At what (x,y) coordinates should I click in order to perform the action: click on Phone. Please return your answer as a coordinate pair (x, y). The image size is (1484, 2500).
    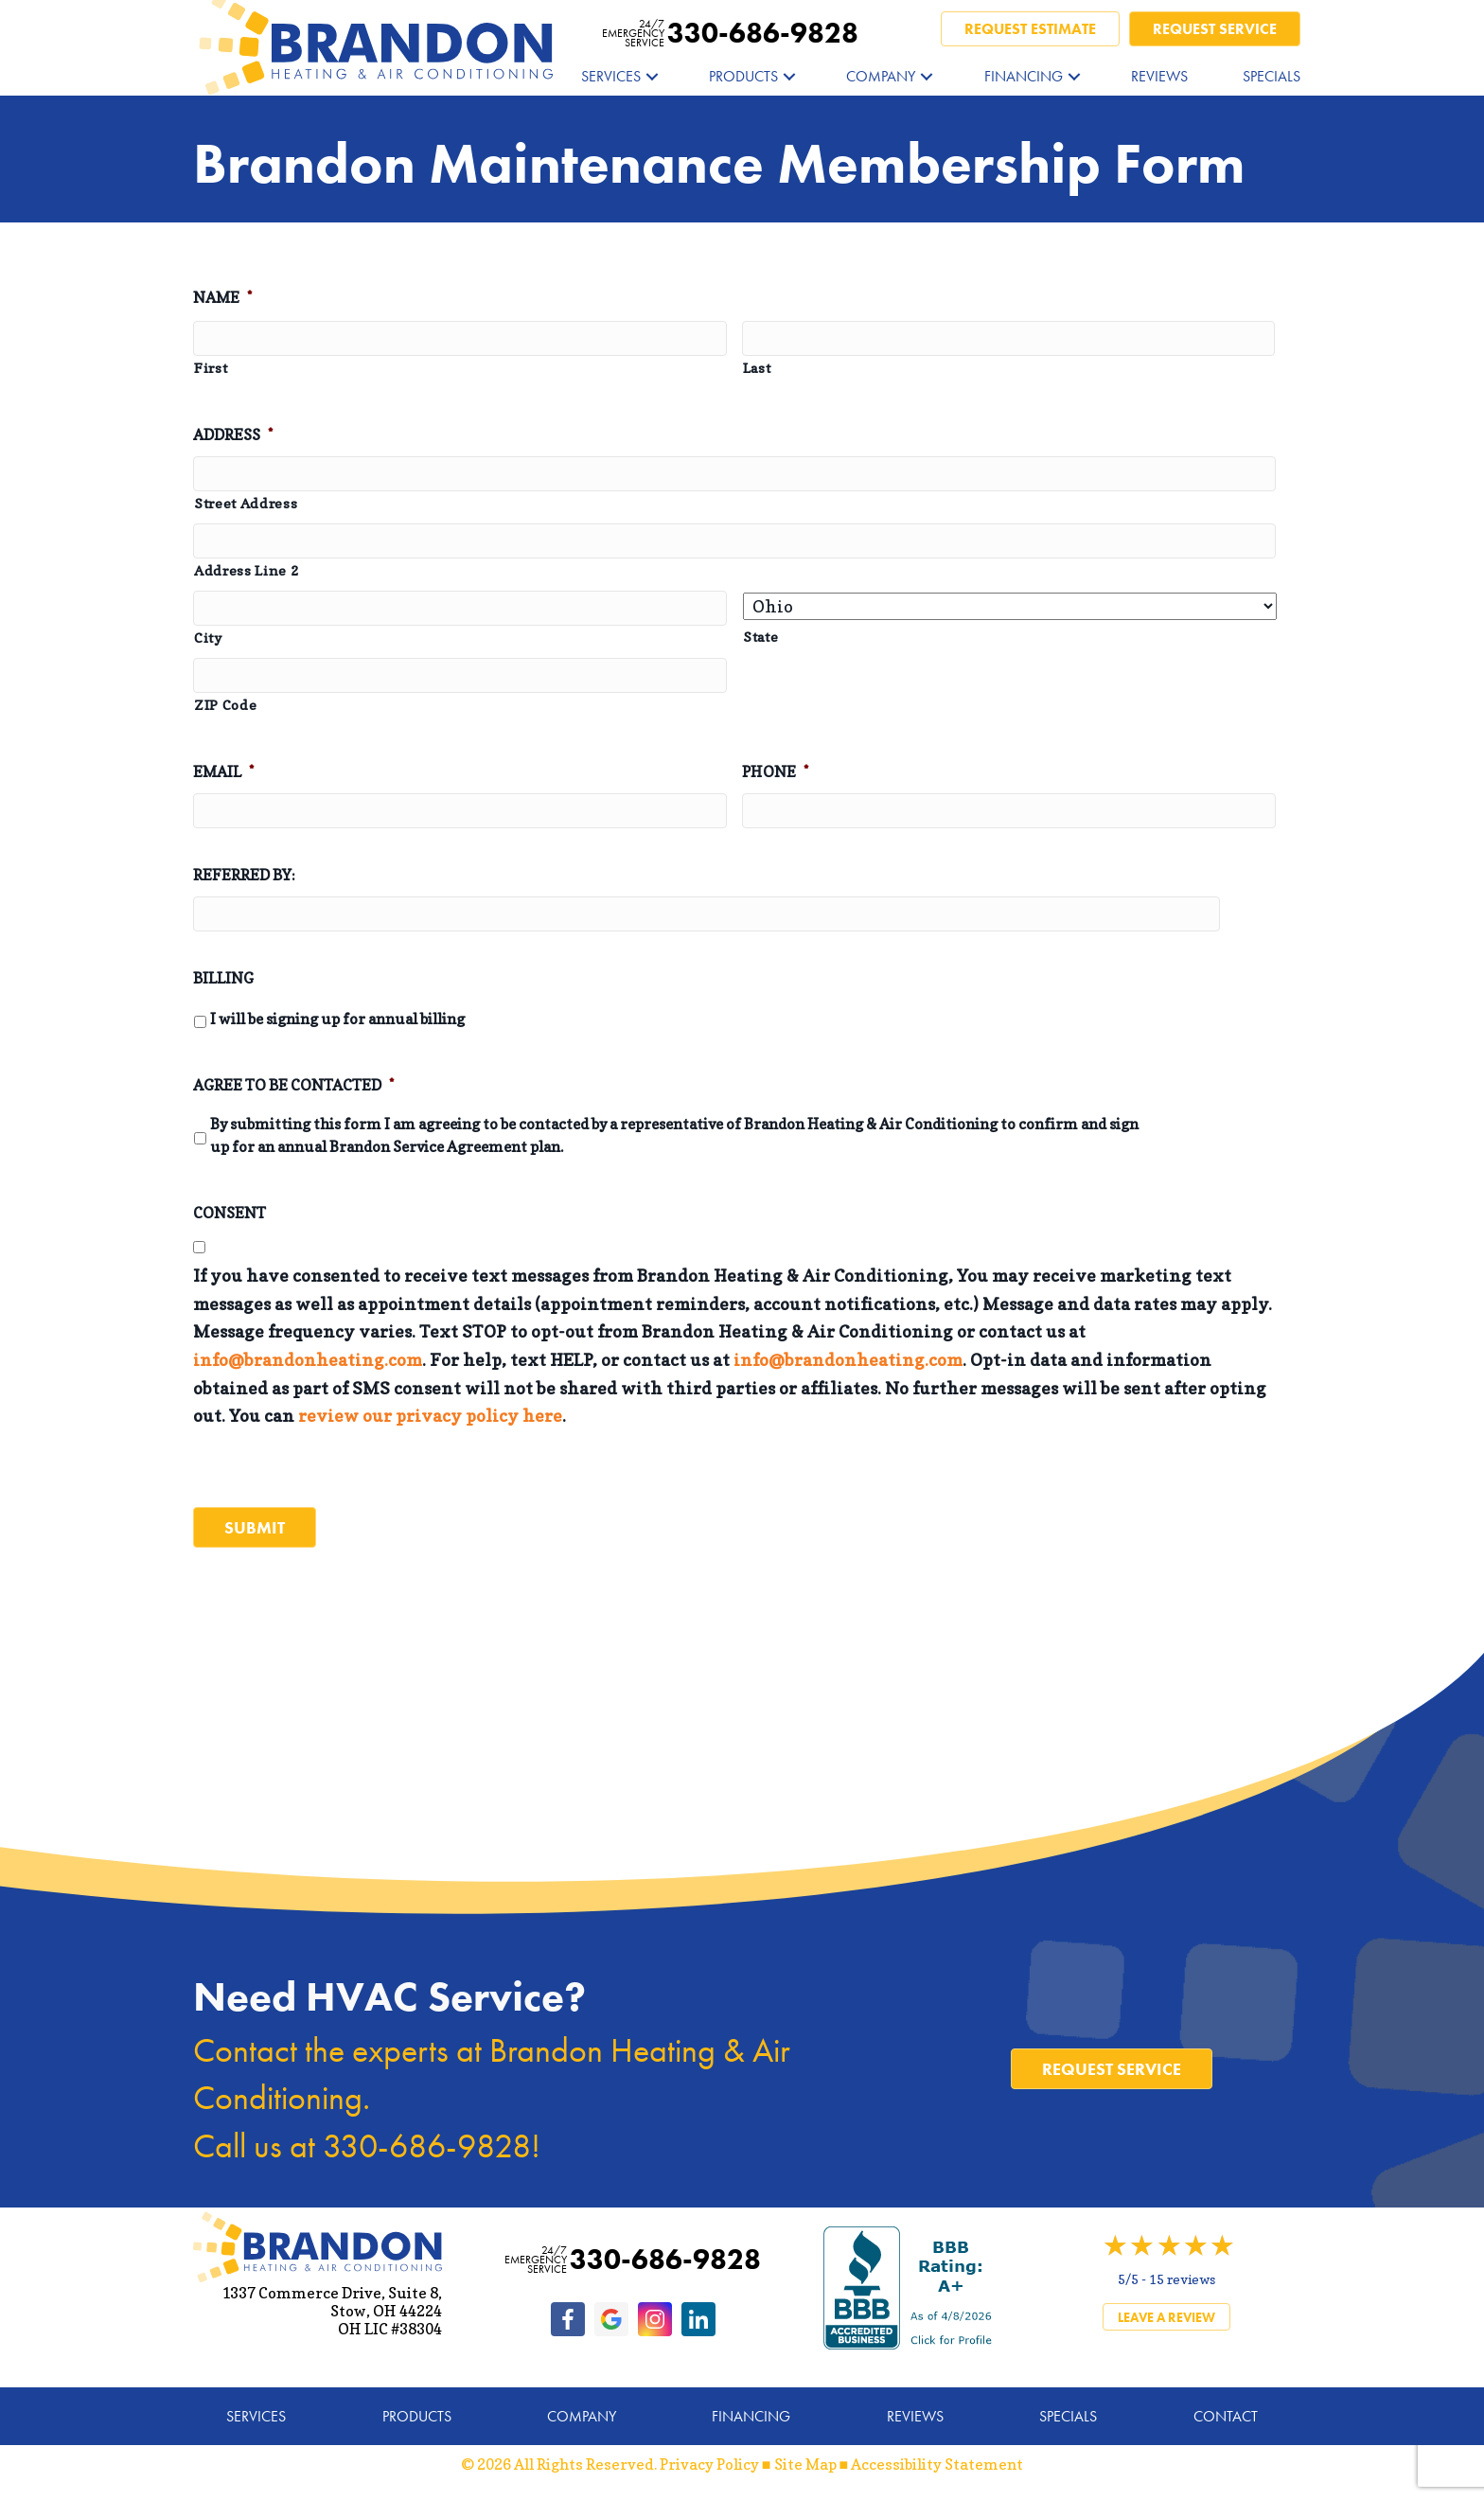
    Looking at the image, I should click on (775, 775).